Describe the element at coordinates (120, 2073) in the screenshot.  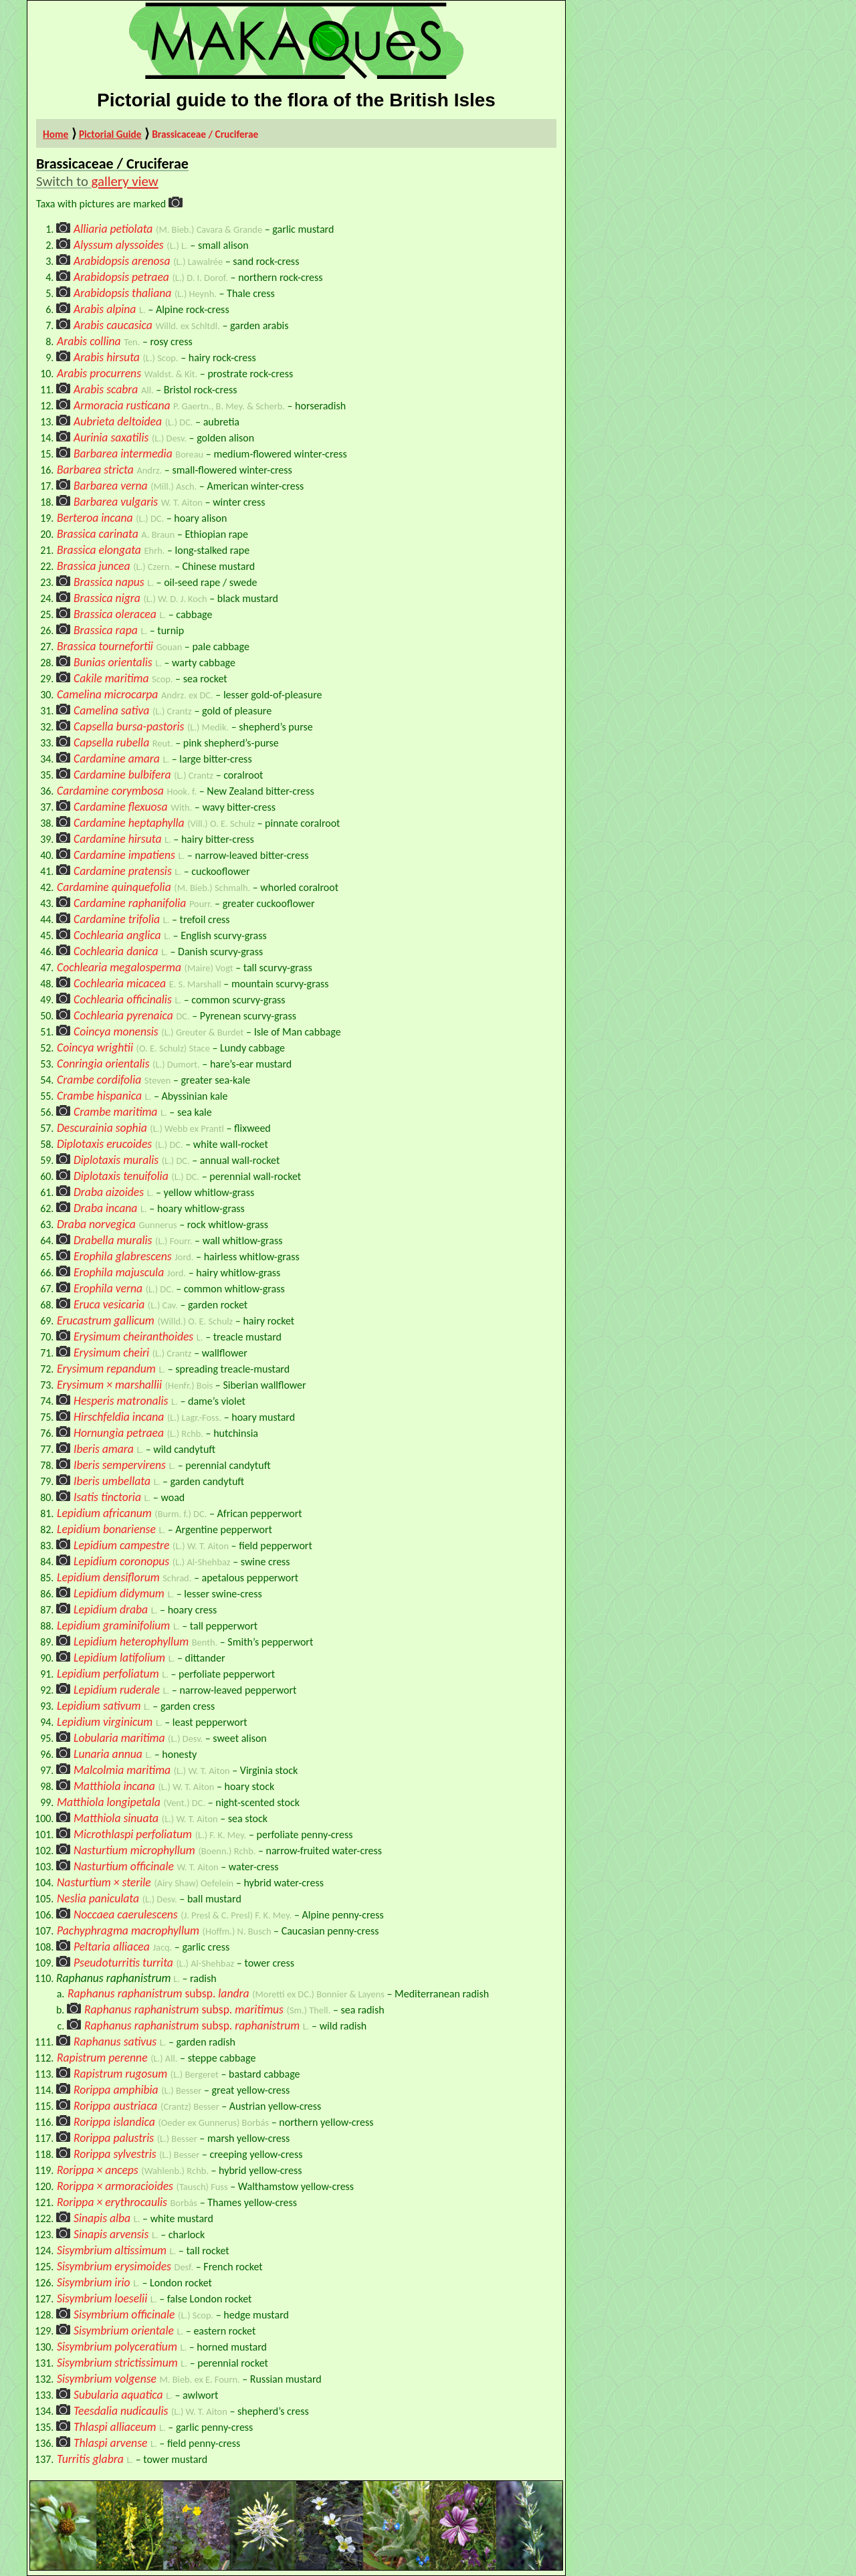
I see `Rapistrum rugosum` at that location.